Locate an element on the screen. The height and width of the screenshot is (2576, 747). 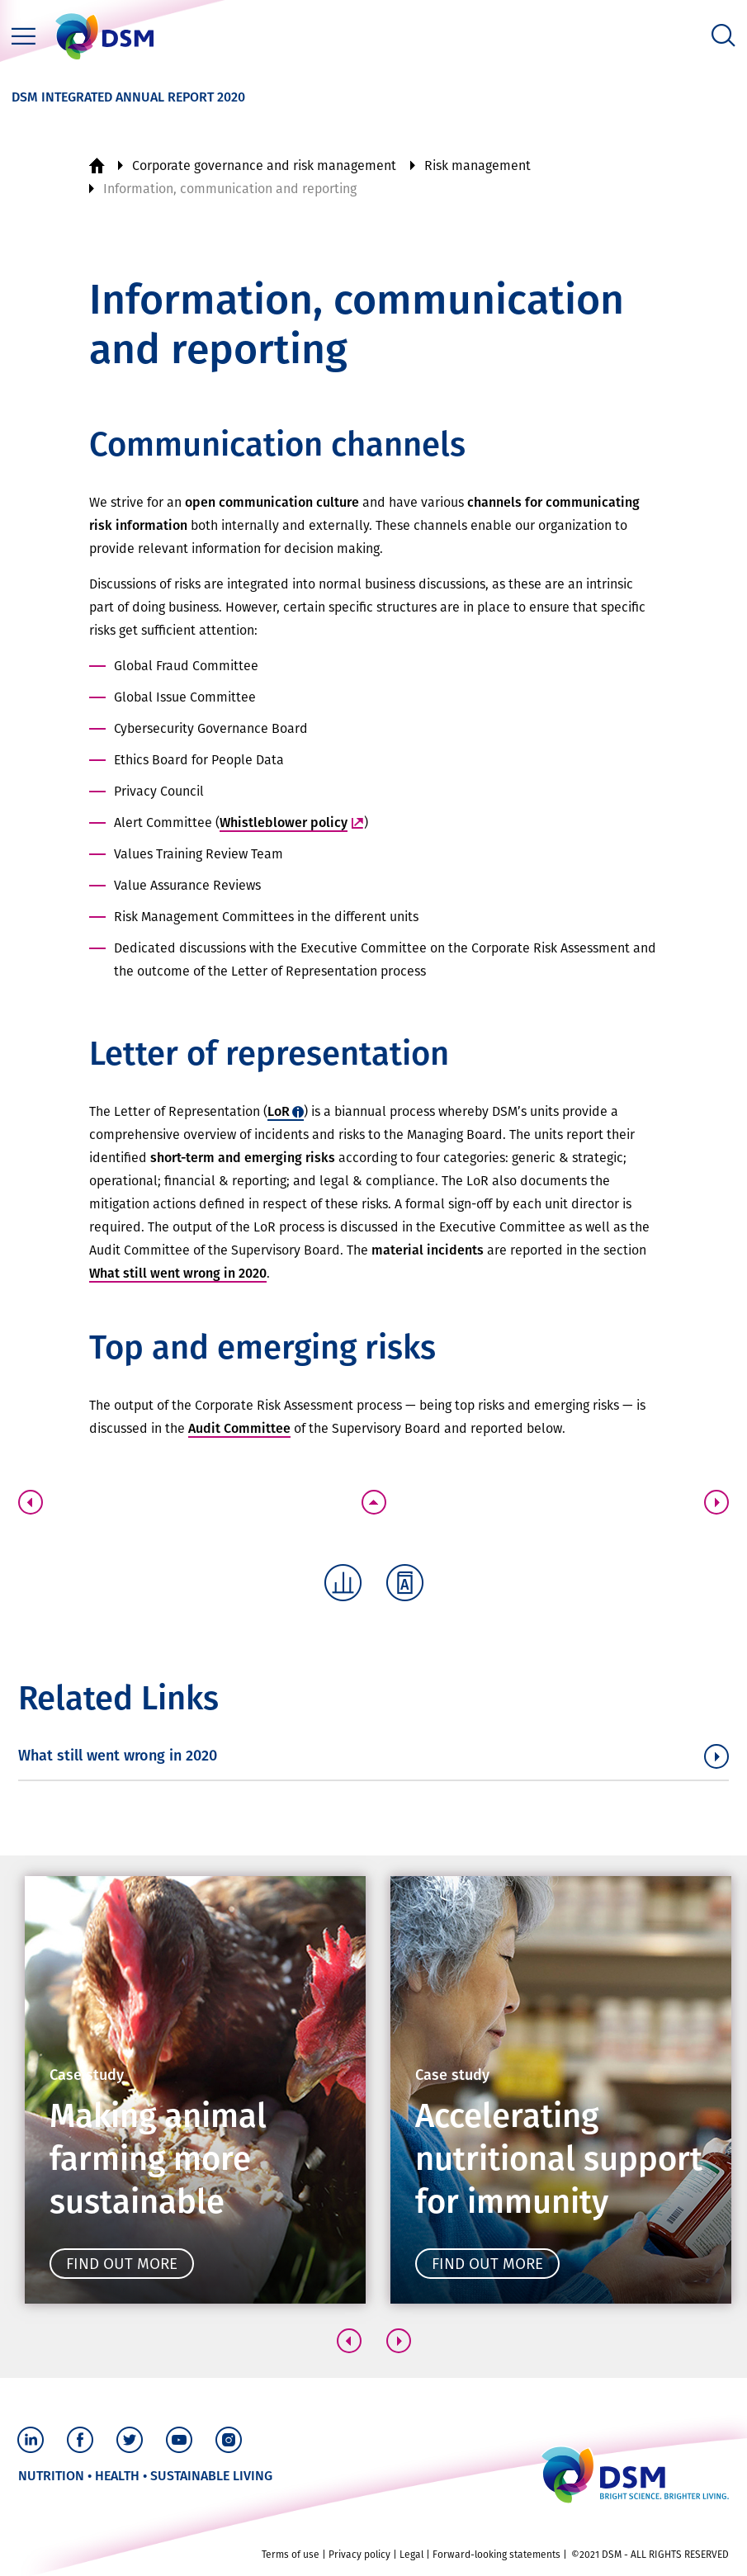
[button] is located at coordinates (349, 2340).